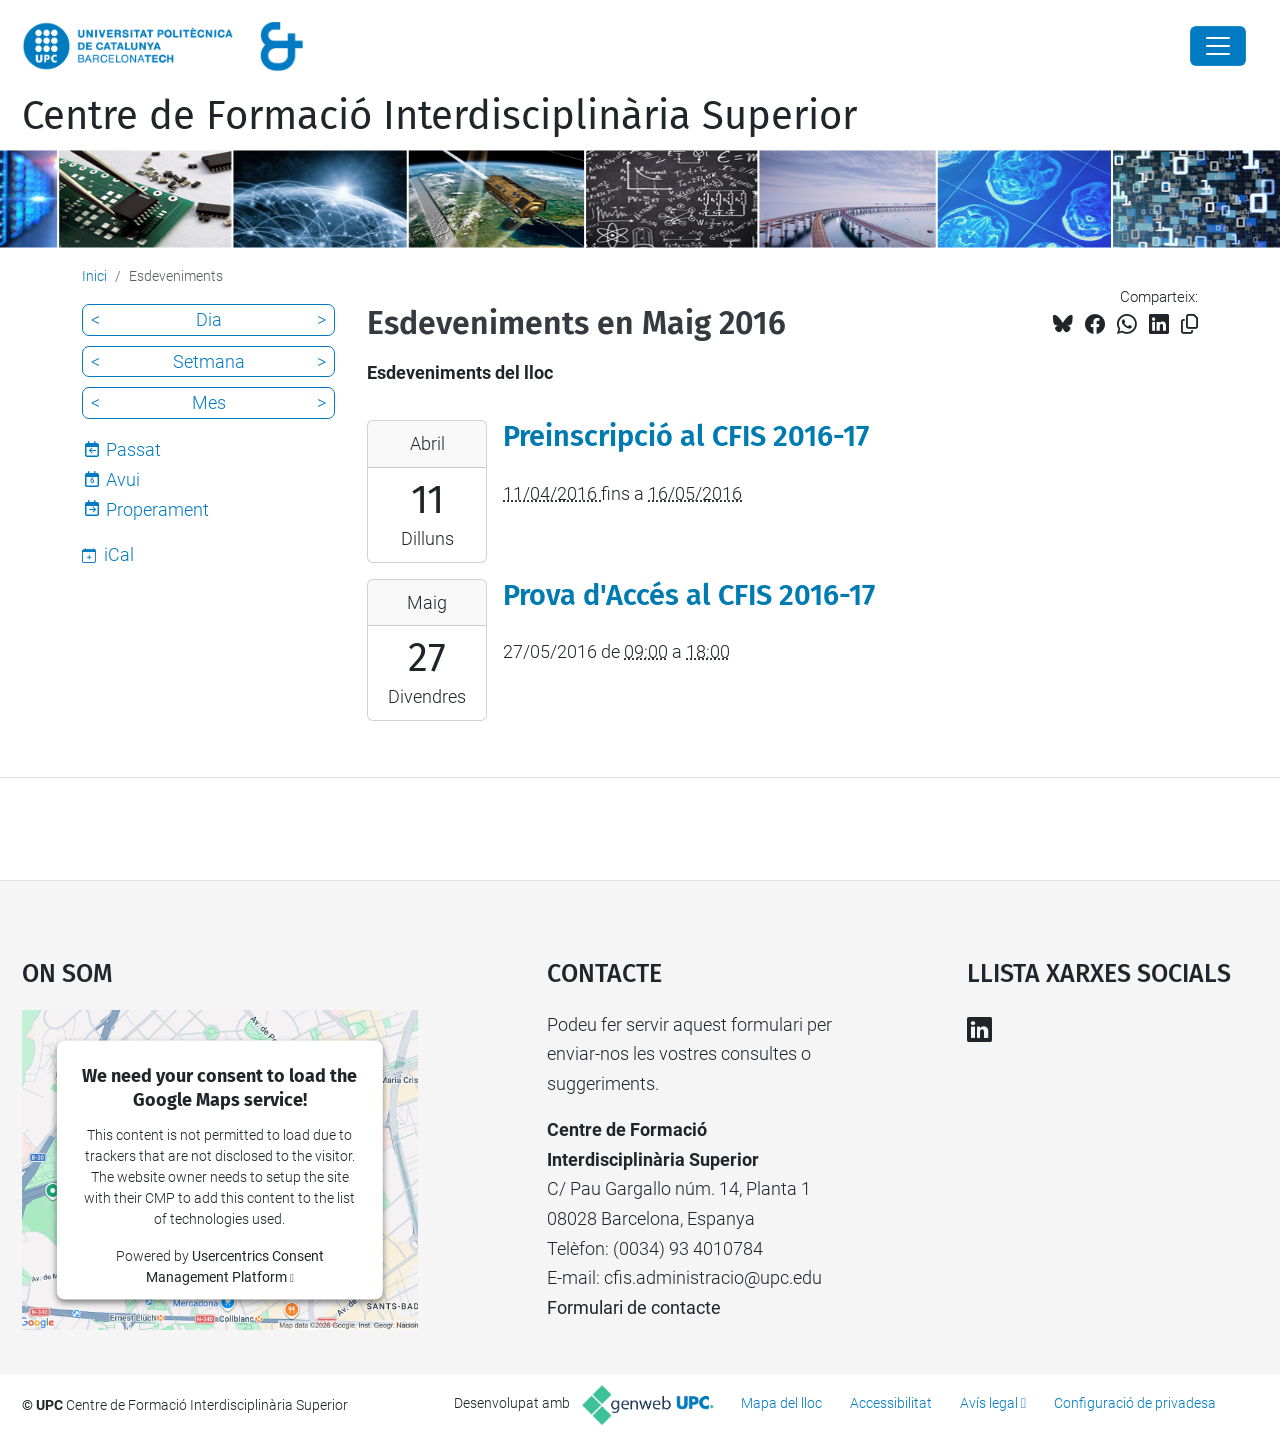  What do you see at coordinates (1135, 1403) in the screenshot?
I see `Configuració de privadesa` at bounding box center [1135, 1403].